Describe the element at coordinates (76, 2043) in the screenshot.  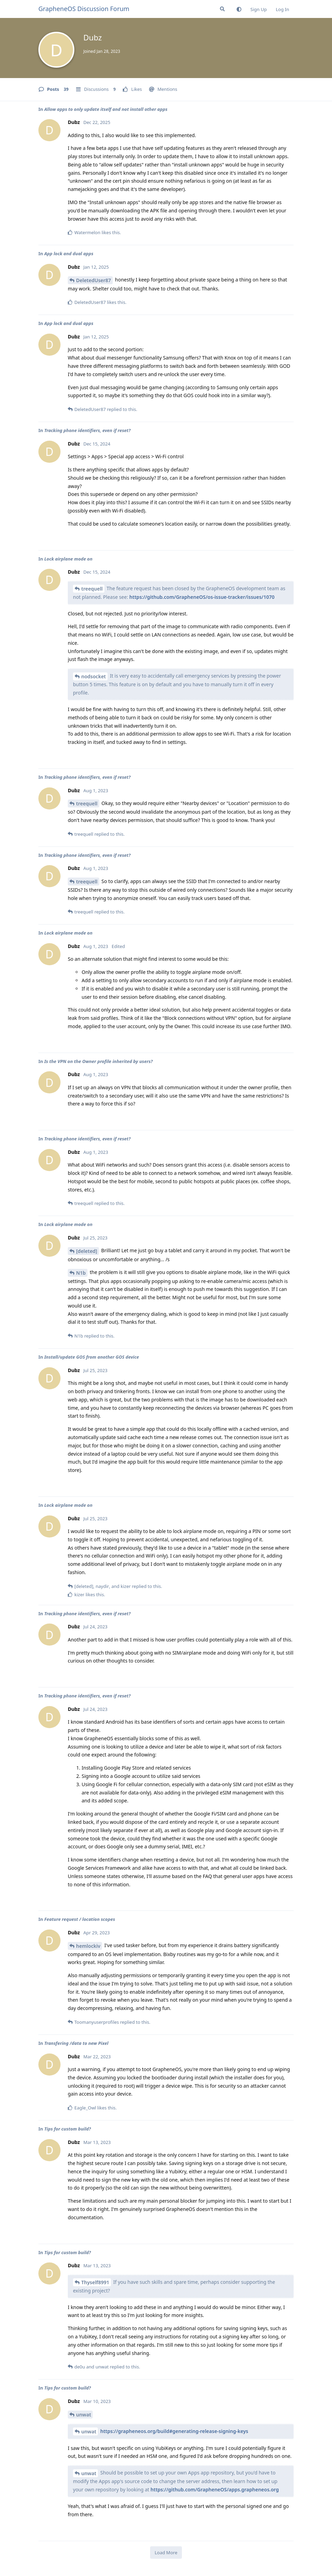
I see `Transfering /data to new Pixel` at that location.